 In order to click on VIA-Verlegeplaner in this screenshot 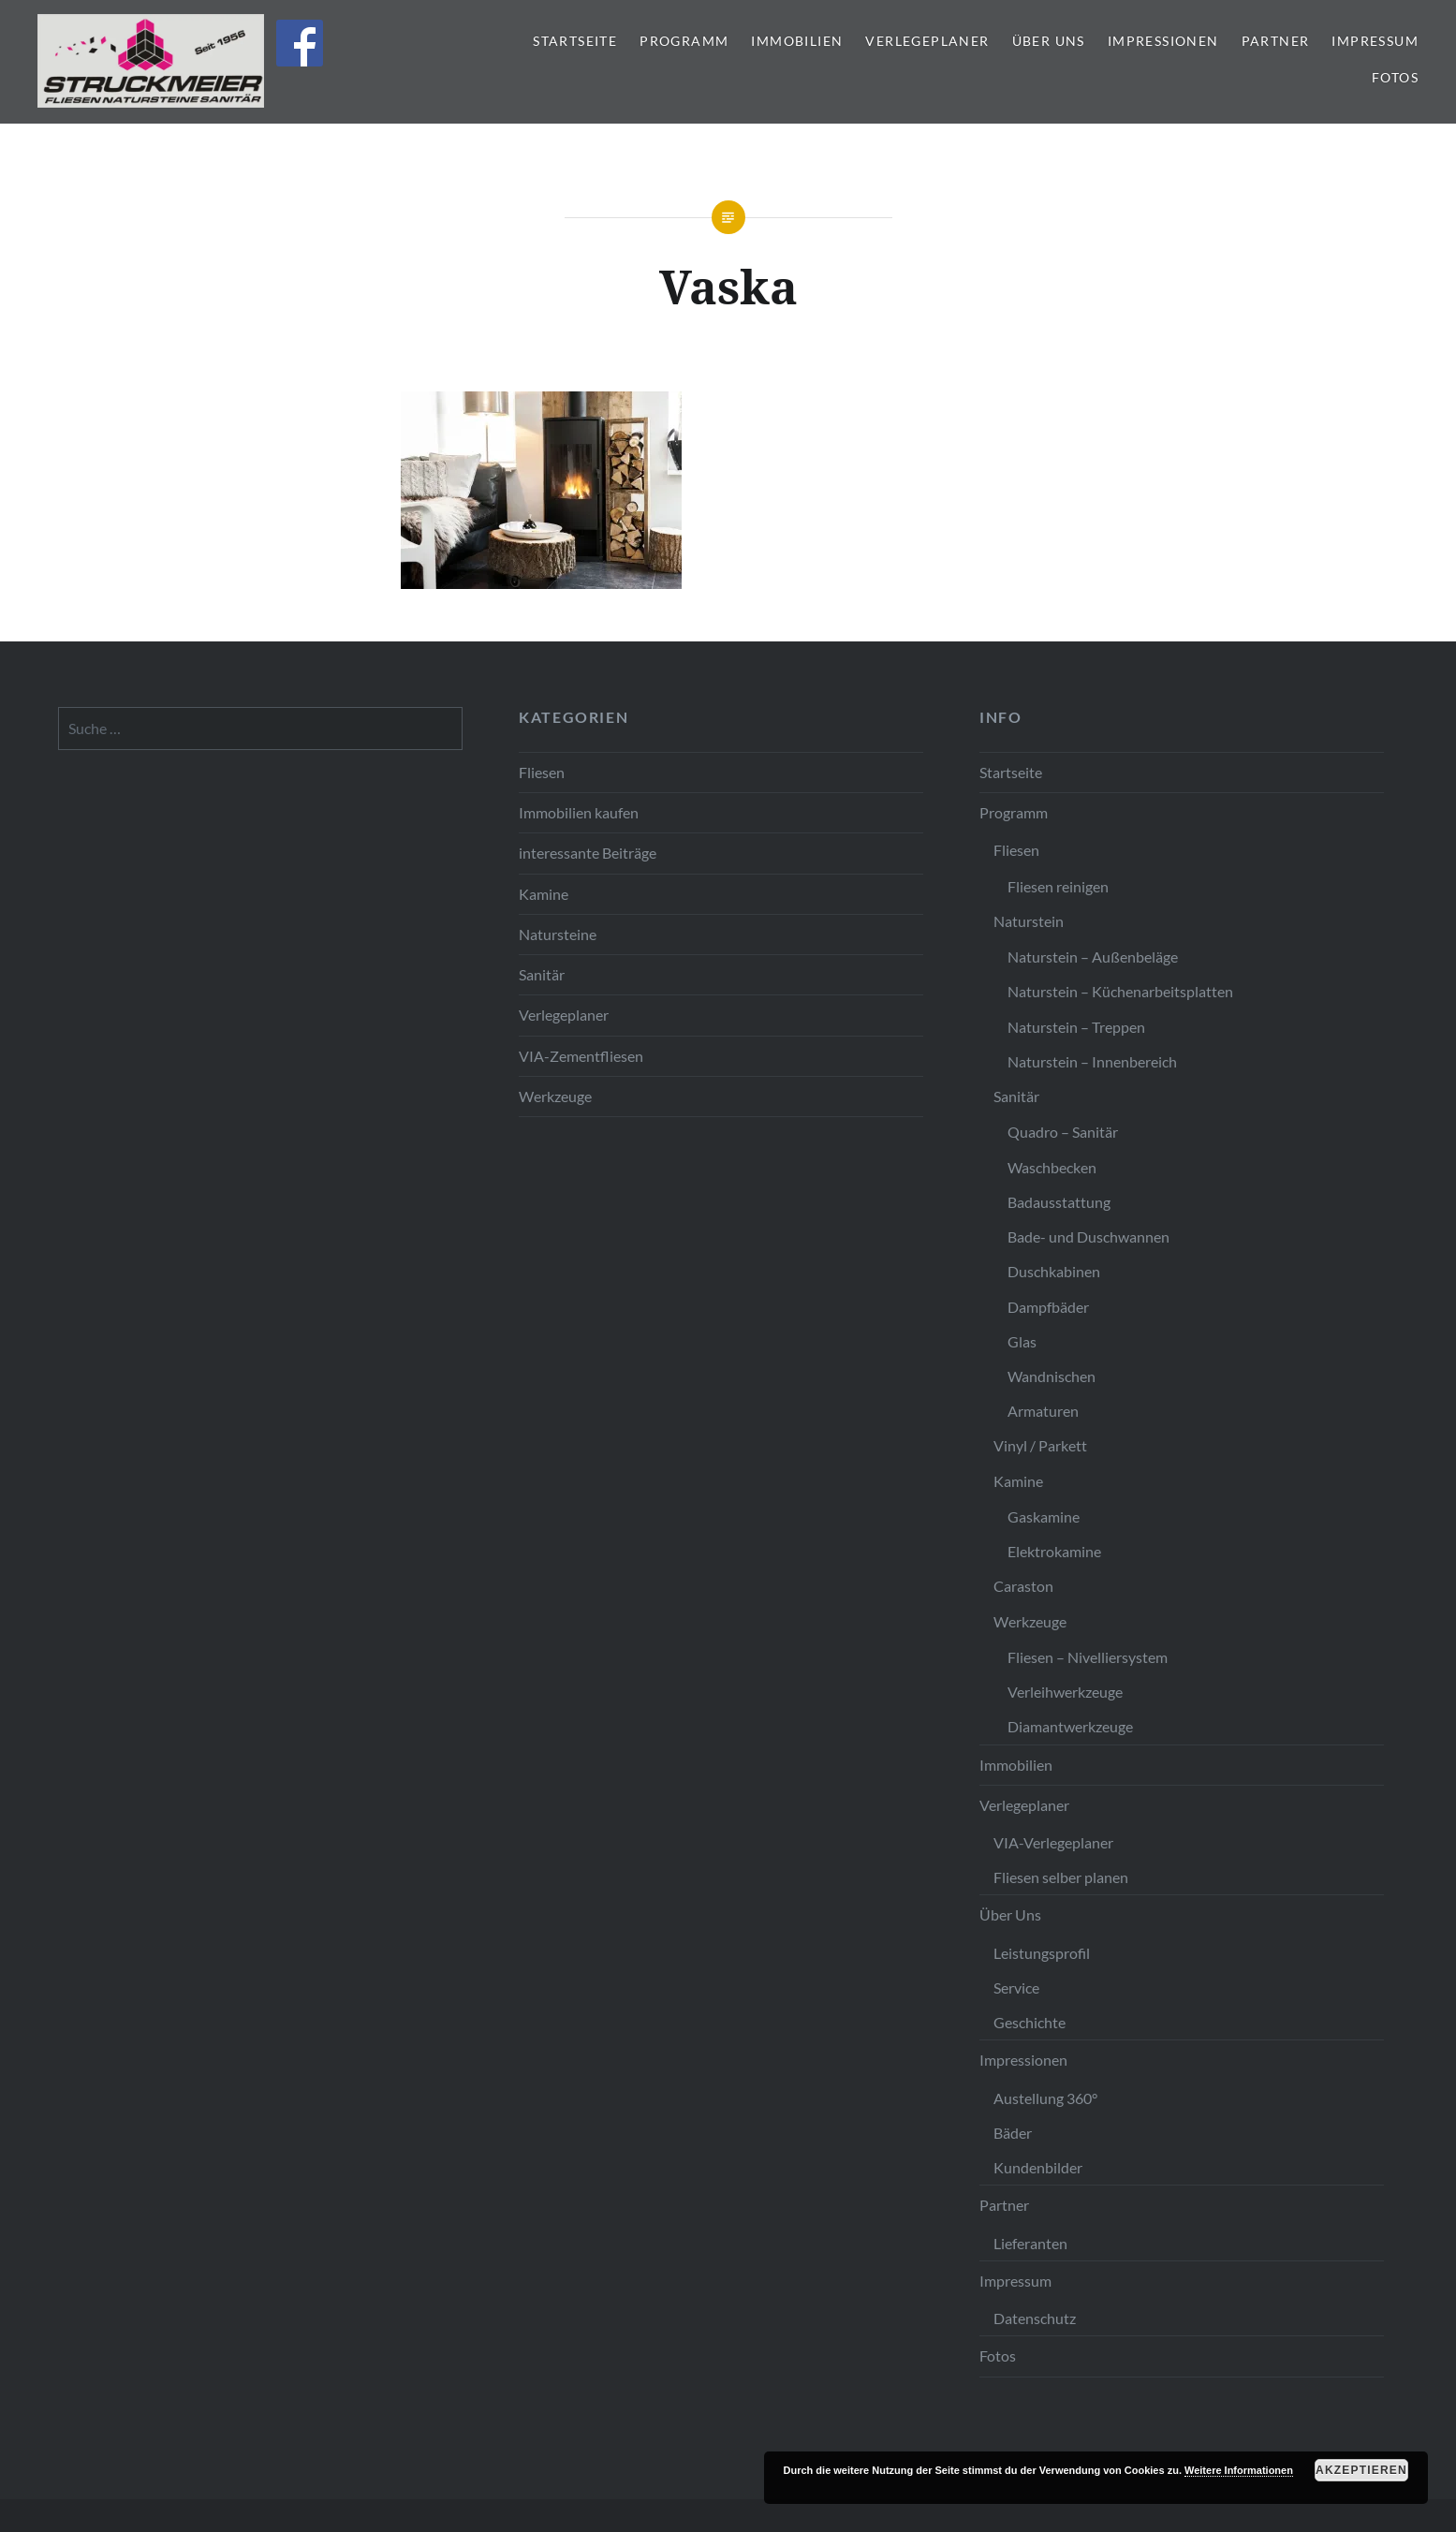, I will do `click(1053, 1842)`.